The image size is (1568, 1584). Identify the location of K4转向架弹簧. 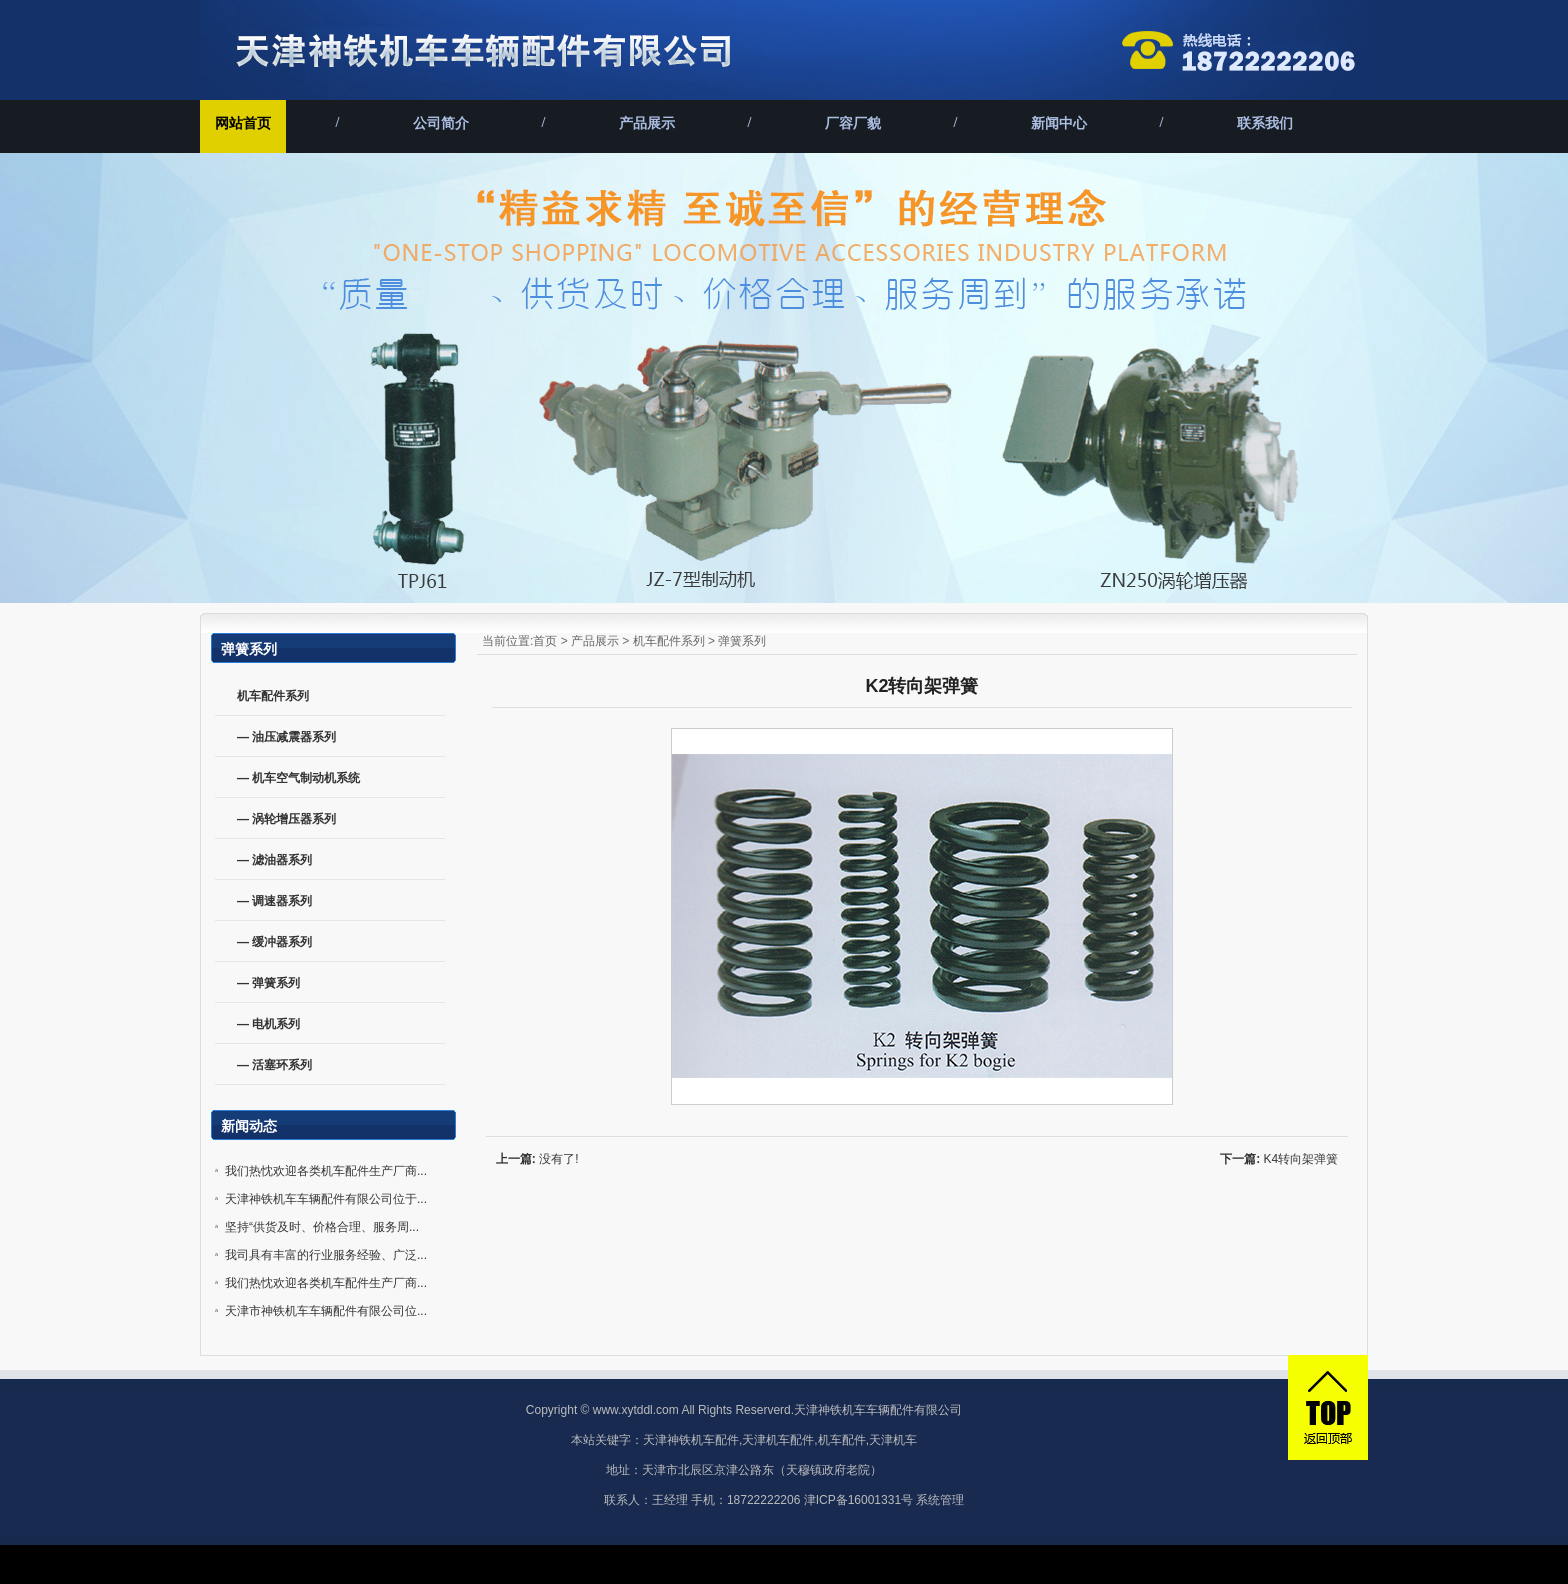
(1301, 1159).